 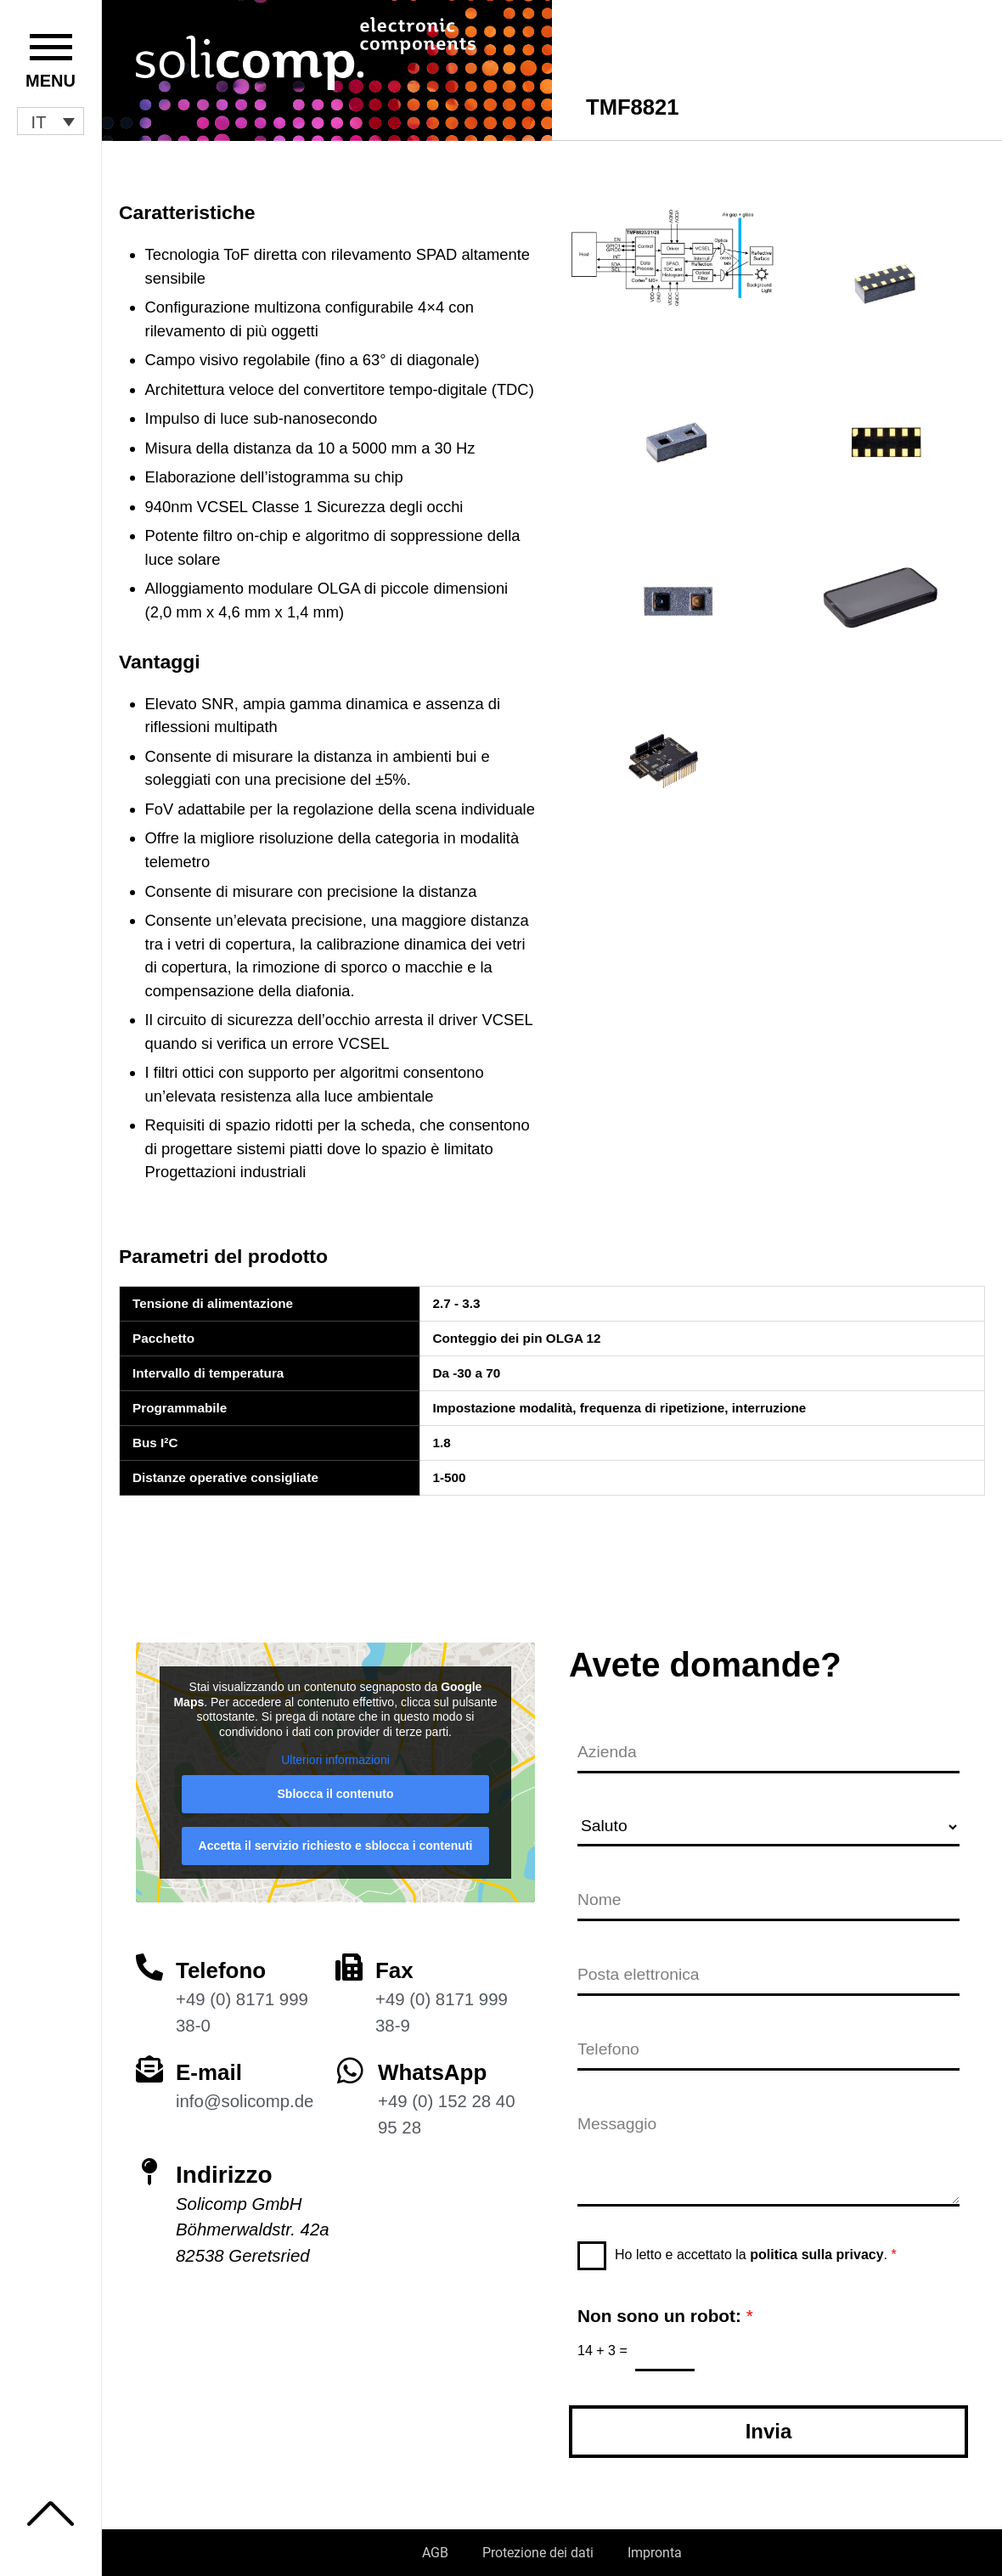 I want to click on Ho letto e accettato la ., so click(x=756, y=2253).